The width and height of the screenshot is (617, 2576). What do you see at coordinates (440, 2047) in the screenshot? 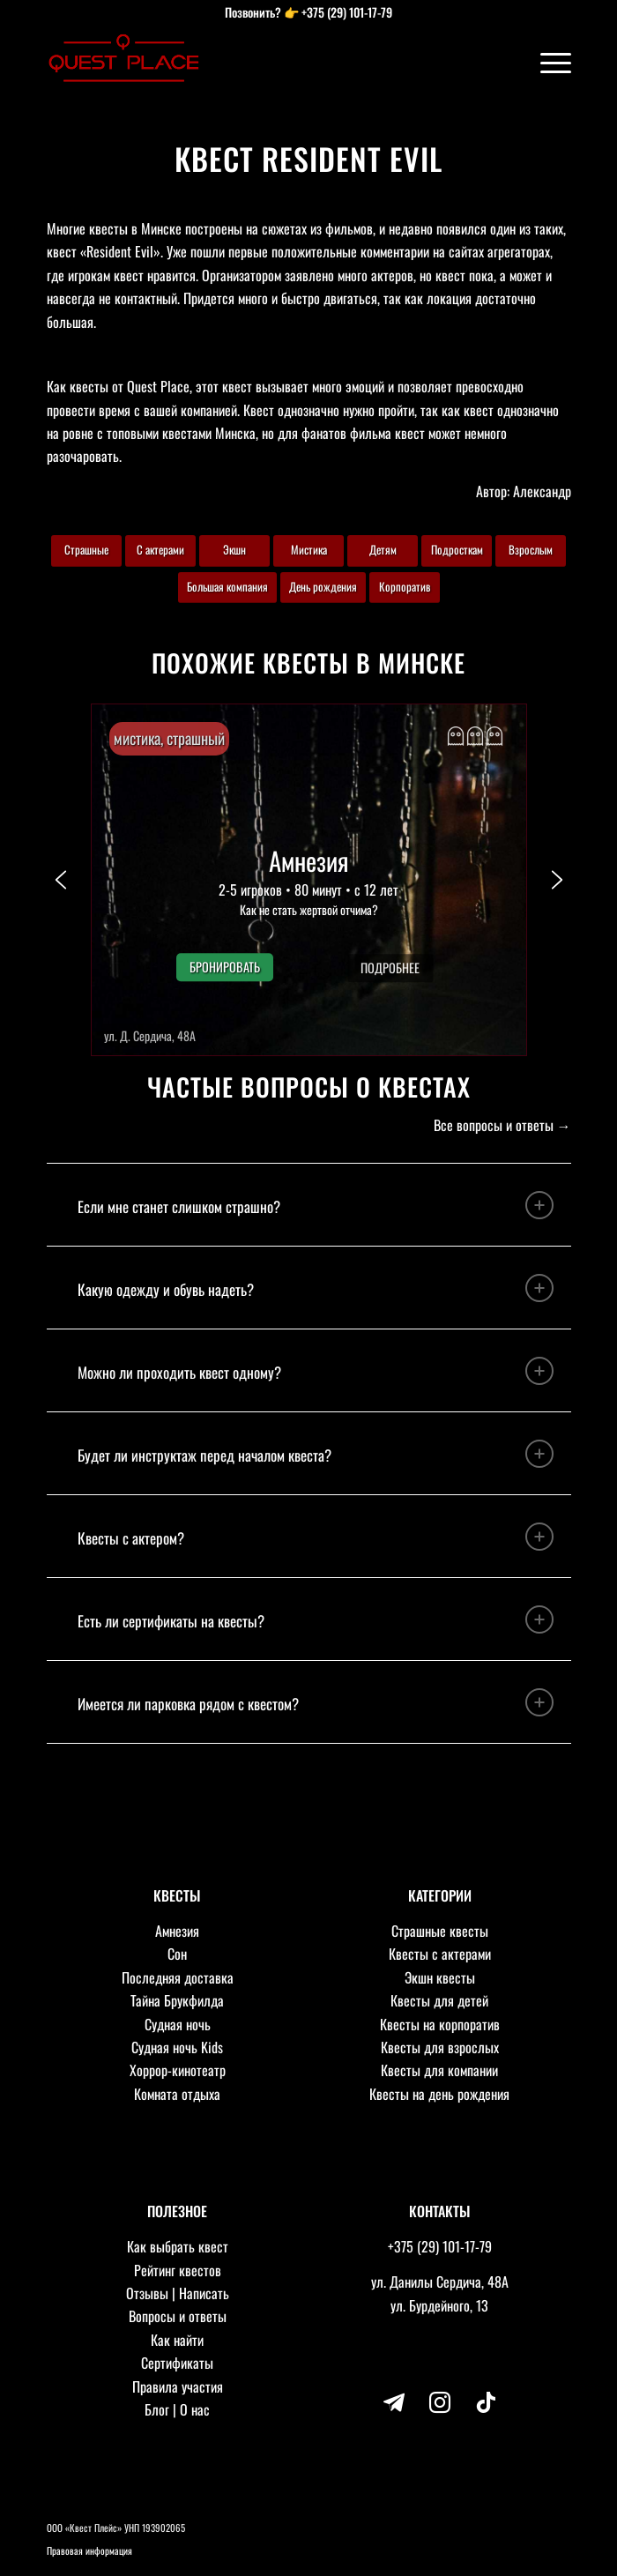
I see `Квесты для взрослых` at bounding box center [440, 2047].